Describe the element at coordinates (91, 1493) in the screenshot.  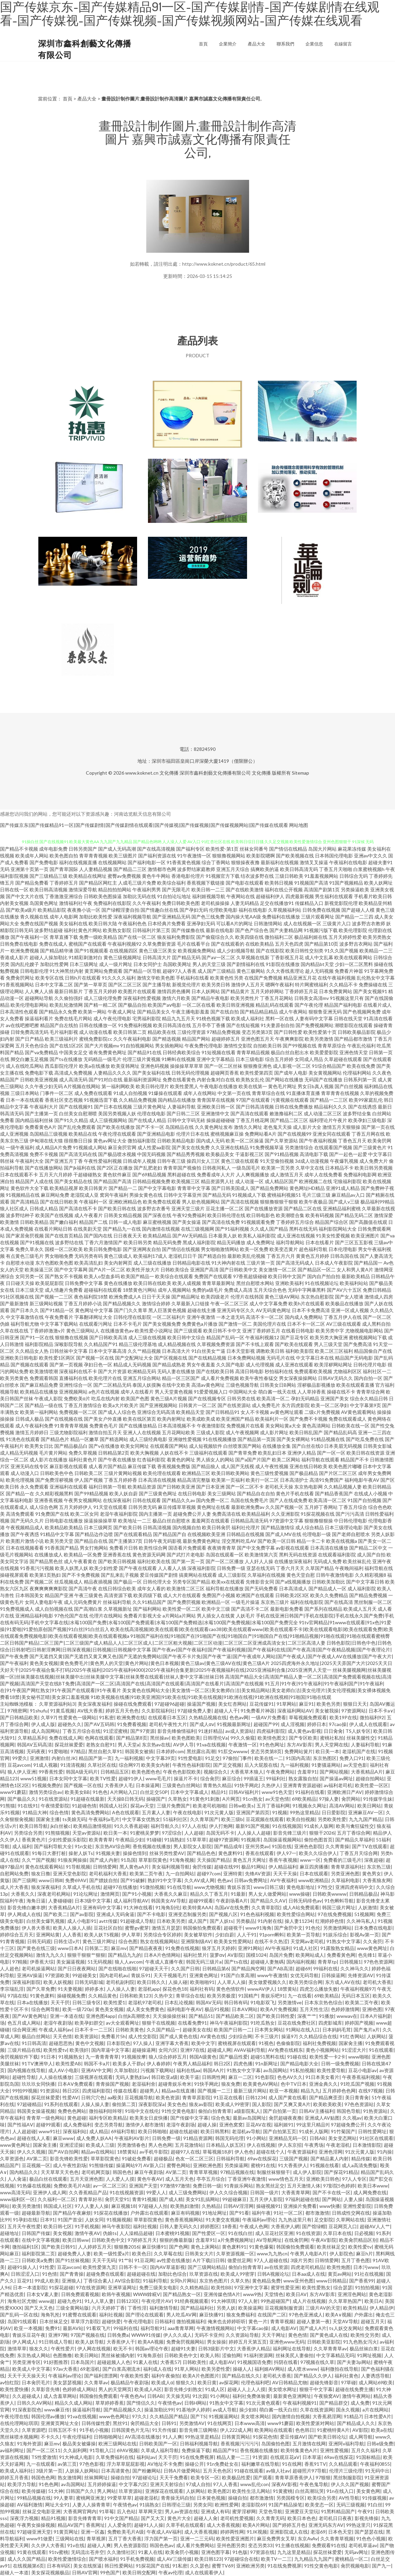
I see `国产99精品视频` at that location.